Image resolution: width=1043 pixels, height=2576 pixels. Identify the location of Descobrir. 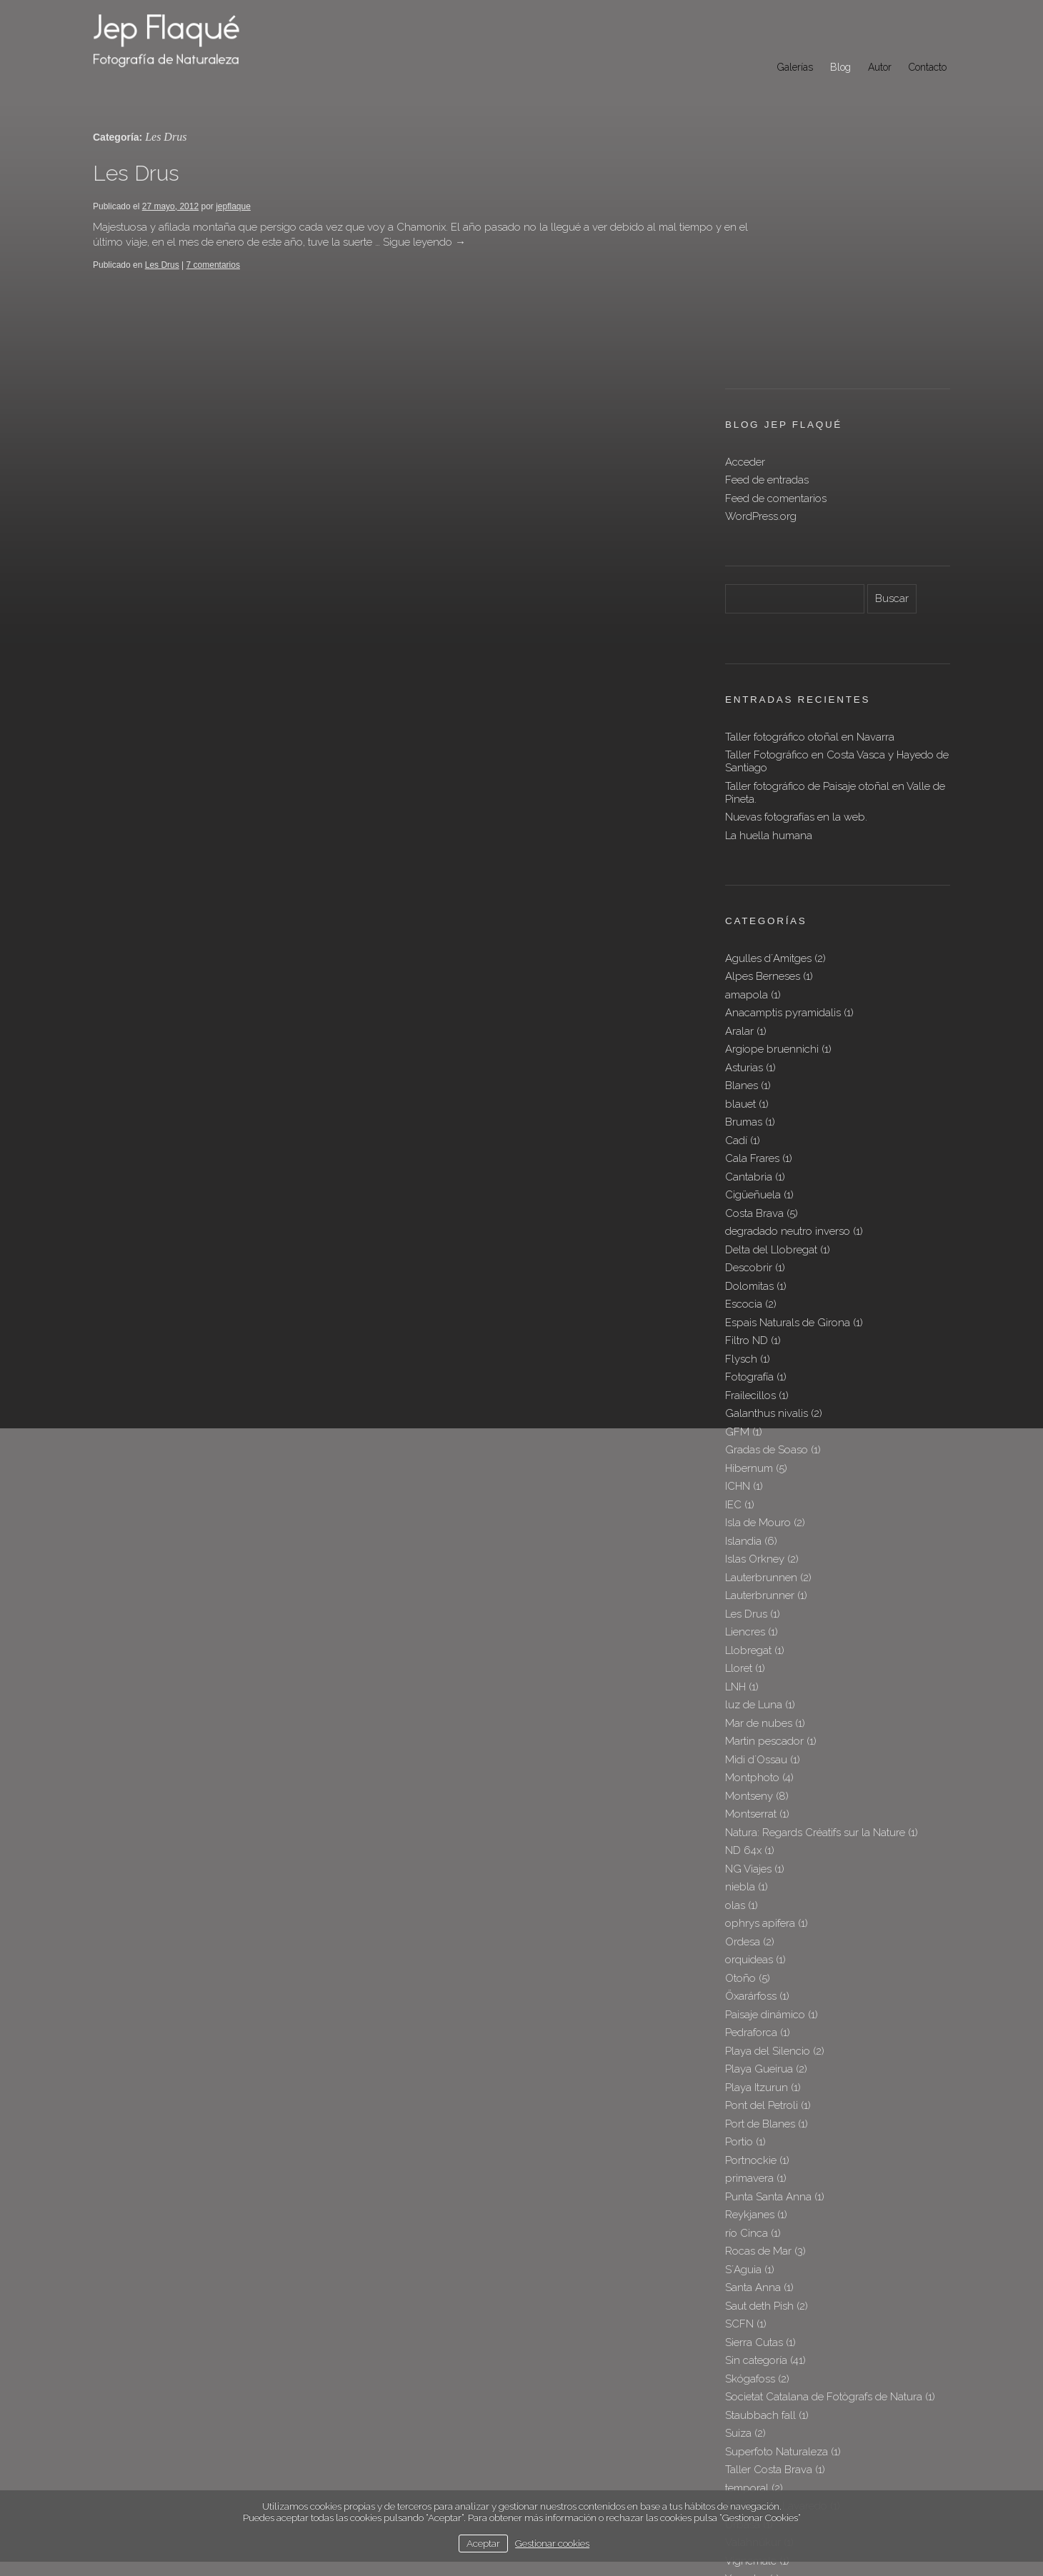
(748, 1065).